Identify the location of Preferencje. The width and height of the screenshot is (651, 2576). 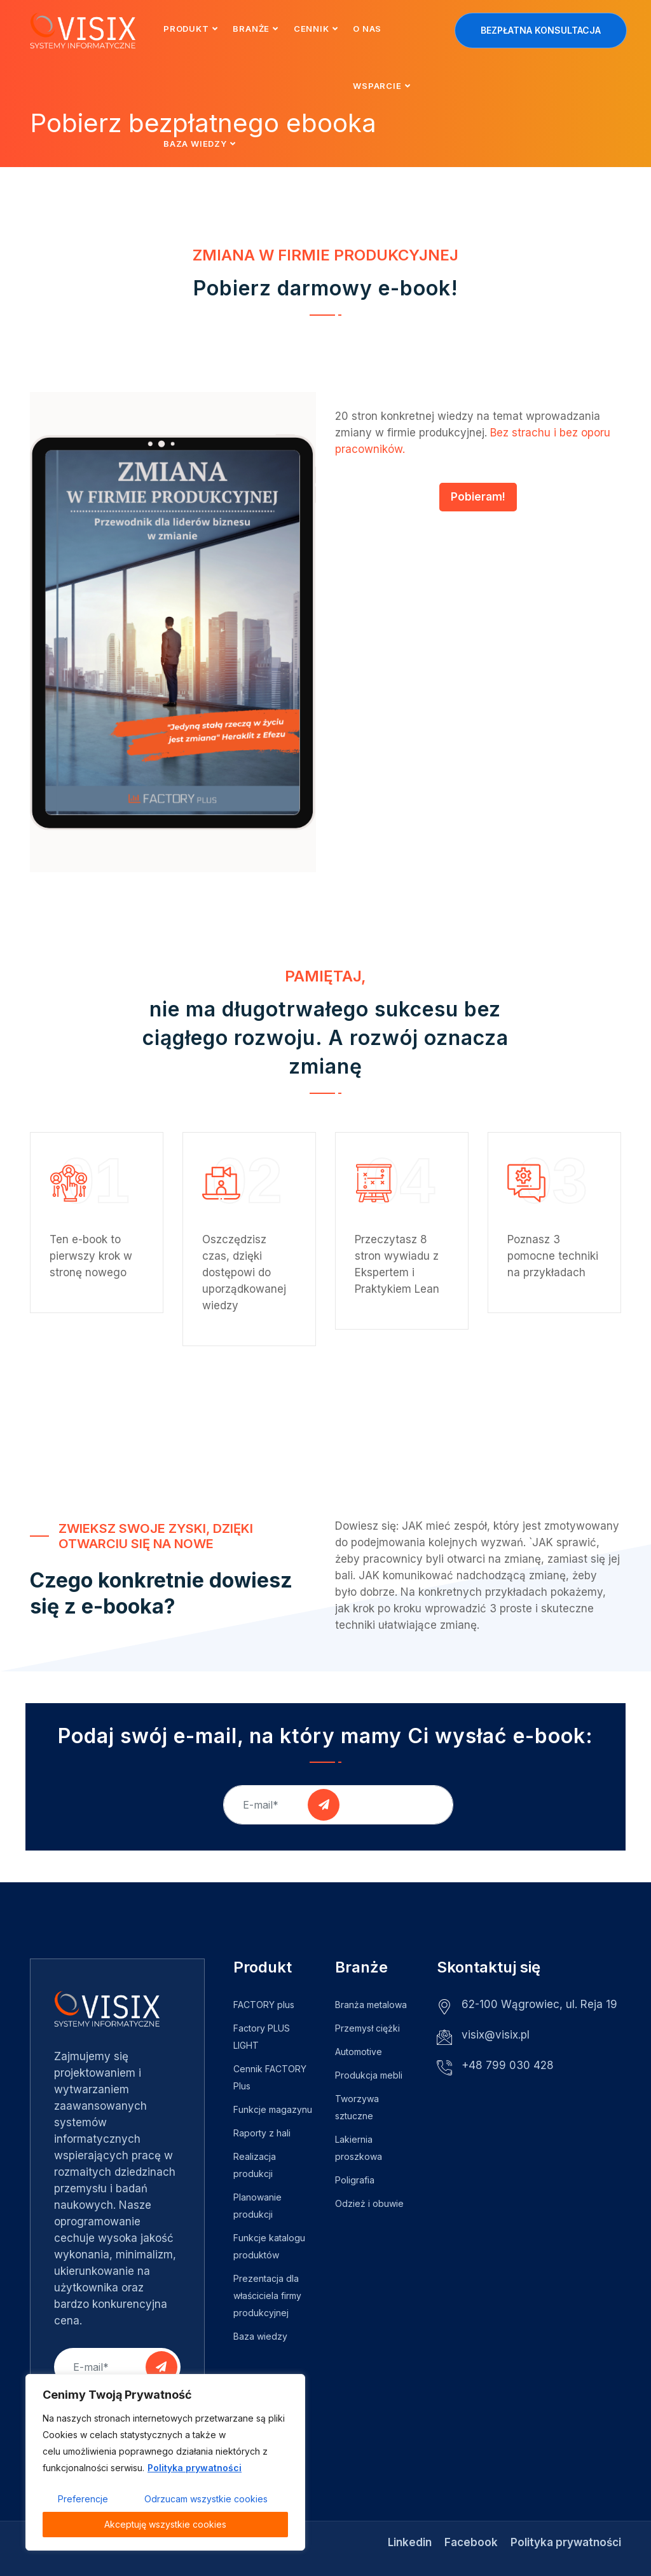
(83, 2498).